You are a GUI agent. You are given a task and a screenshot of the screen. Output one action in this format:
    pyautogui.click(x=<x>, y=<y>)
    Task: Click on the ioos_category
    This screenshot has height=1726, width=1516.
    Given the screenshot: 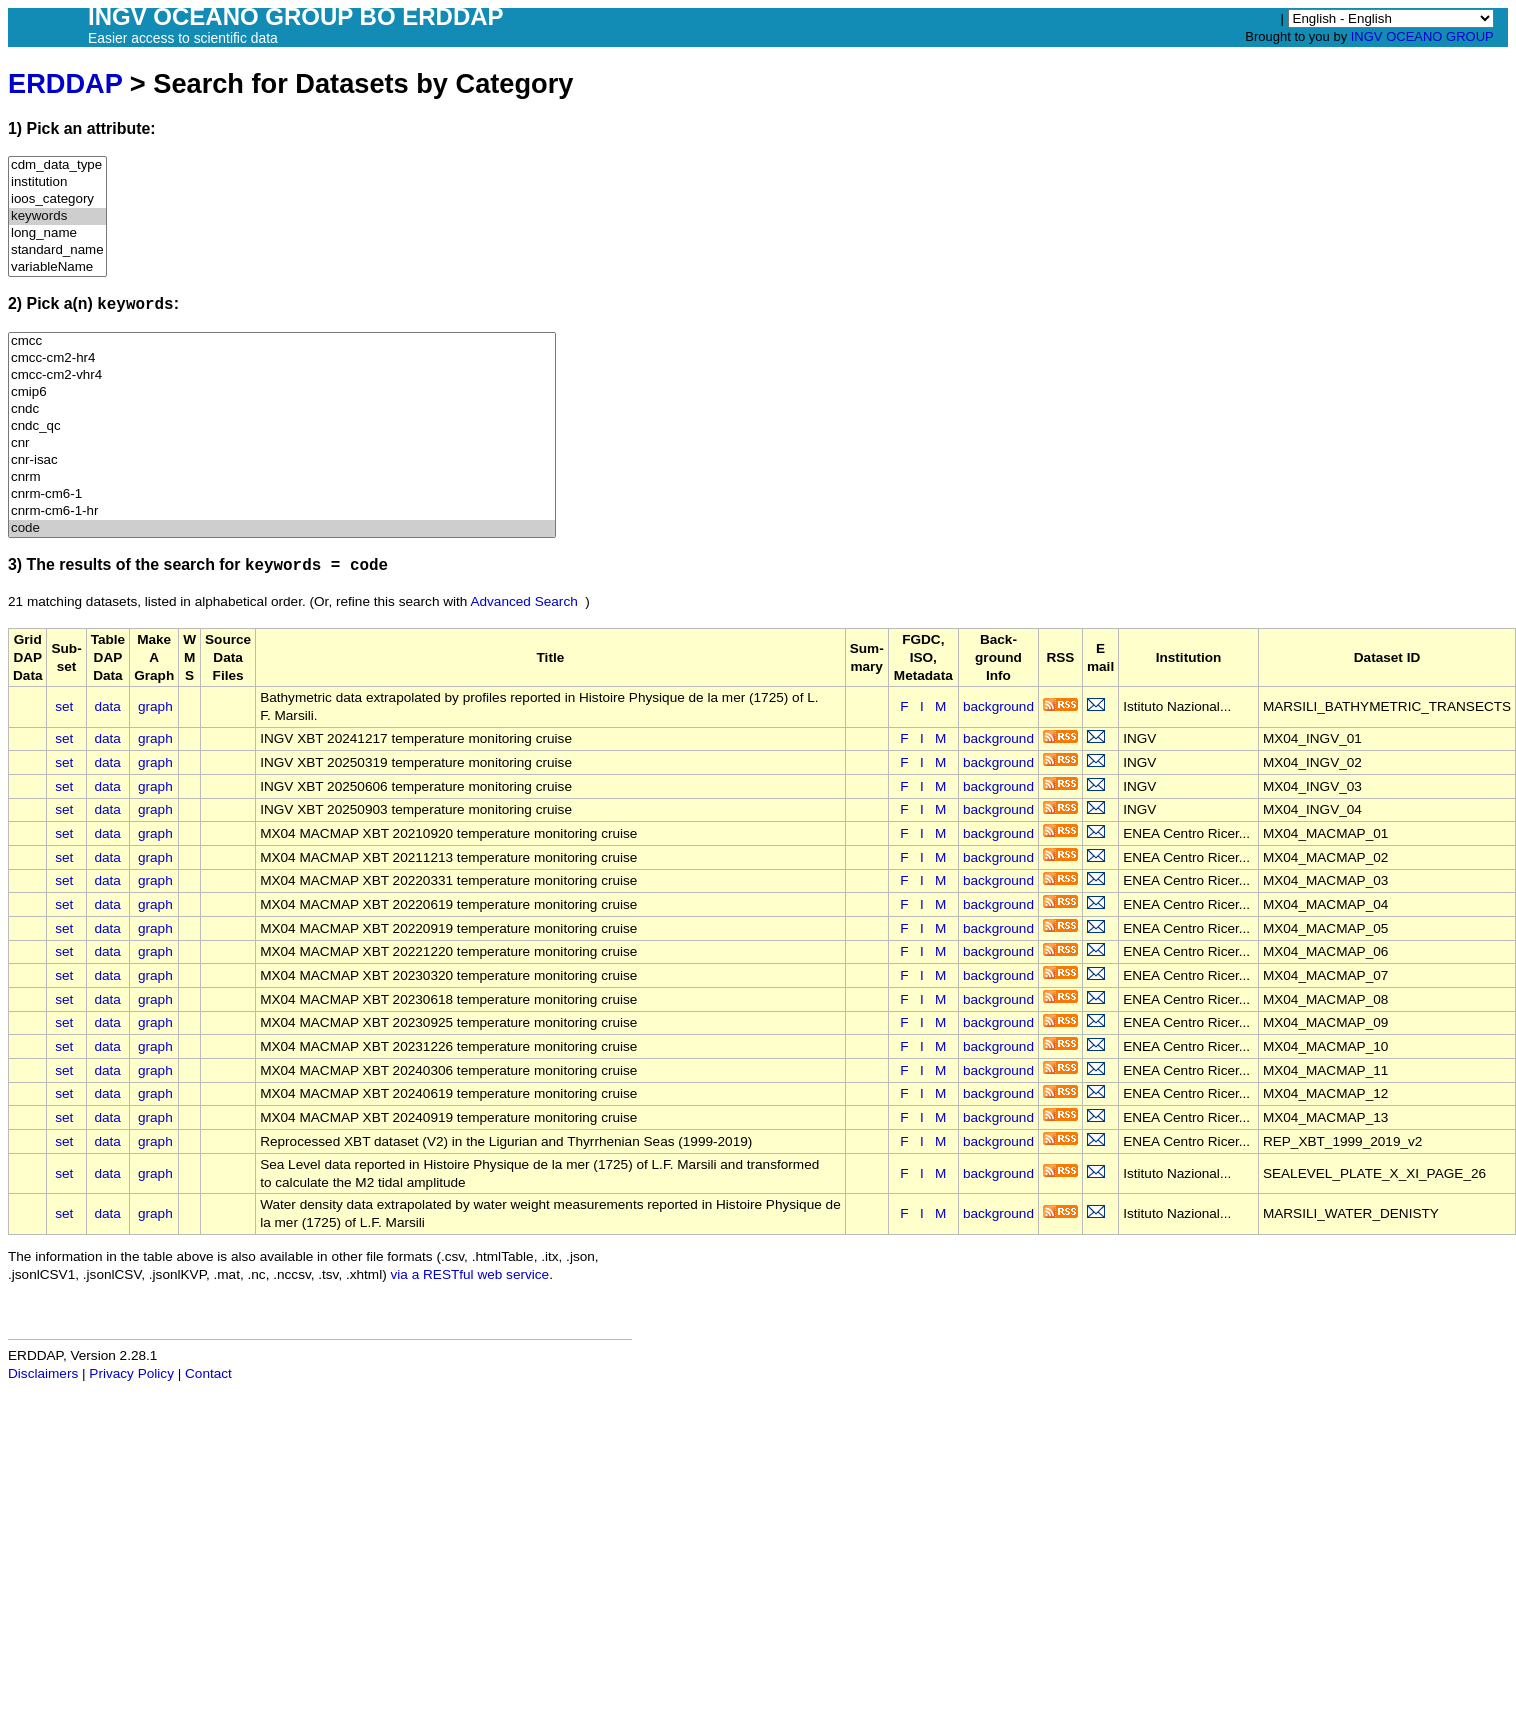 What is the action you would take?
    pyautogui.click(x=57, y=199)
    